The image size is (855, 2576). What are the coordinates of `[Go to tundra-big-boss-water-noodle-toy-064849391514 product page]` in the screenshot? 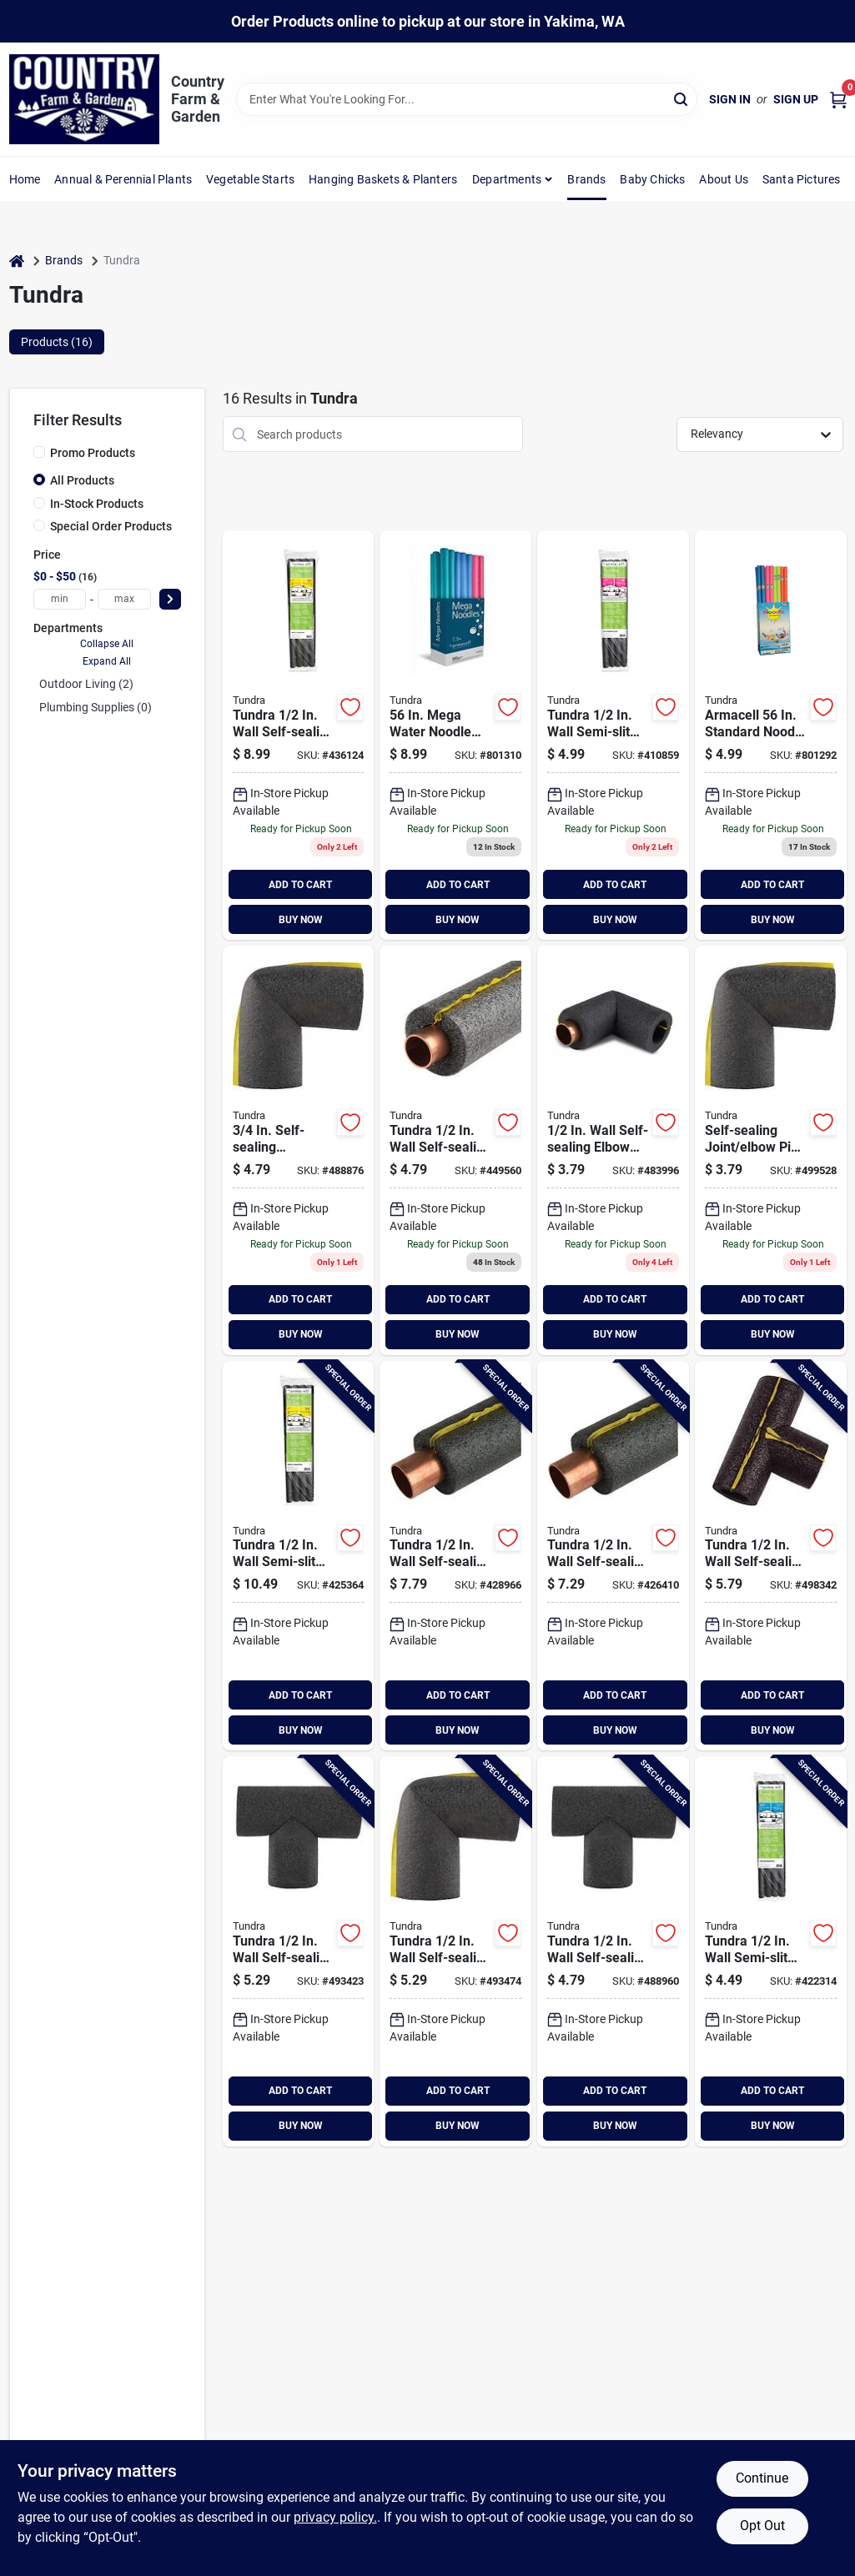 It's located at (455, 735).